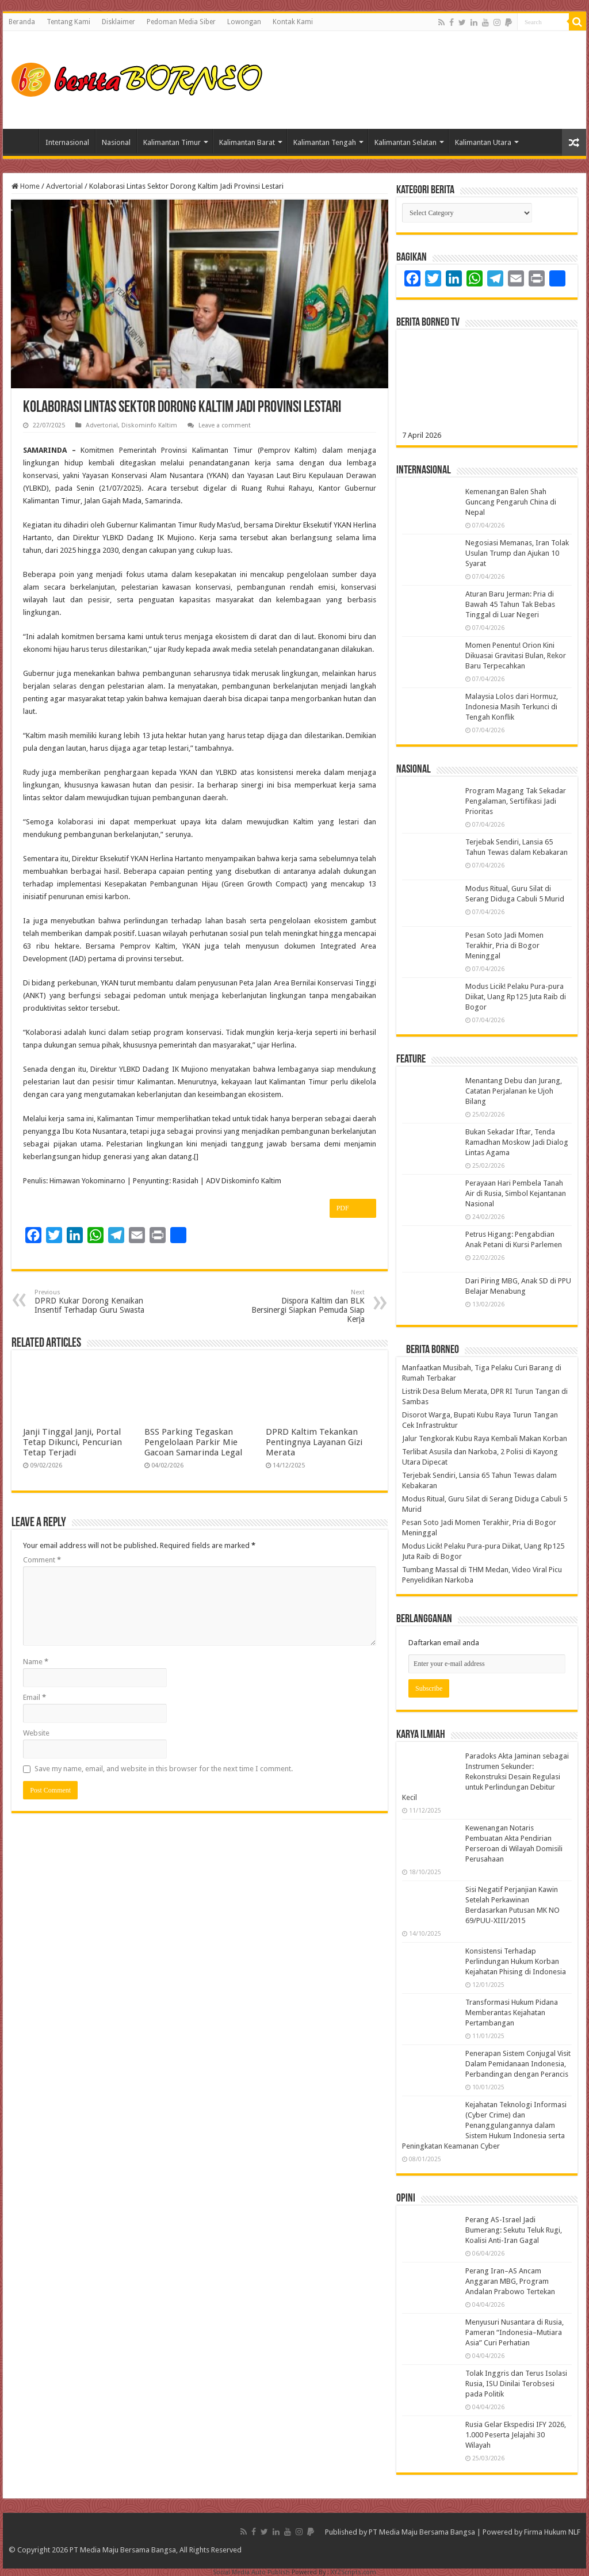 The width and height of the screenshot is (589, 2576). What do you see at coordinates (515, 801) in the screenshot?
I see `Program Magang Tak Sekadar Pengalaman, Sertifikasi Jadi Prioritas` at bounding box center [515, 801].